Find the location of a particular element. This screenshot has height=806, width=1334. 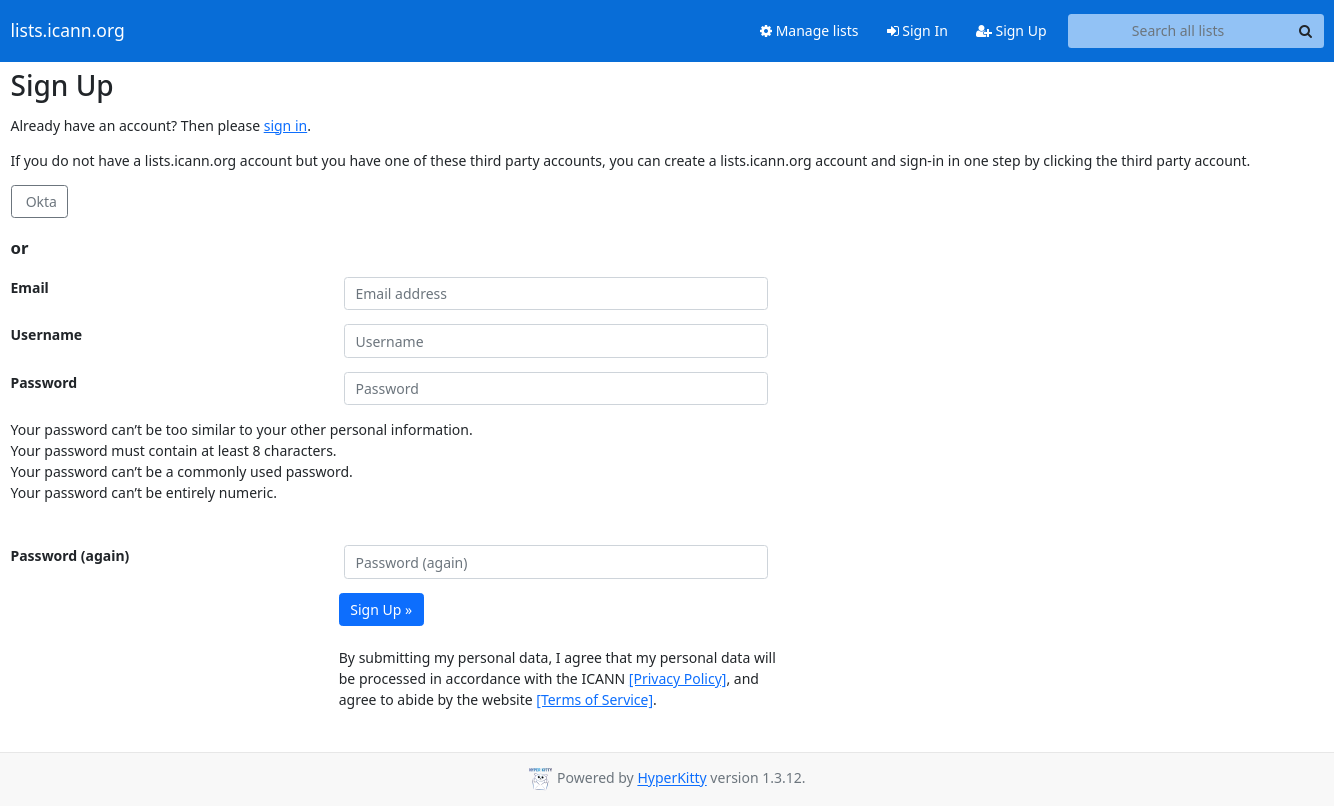

HyperKitty is located at coordinates (671, 778).